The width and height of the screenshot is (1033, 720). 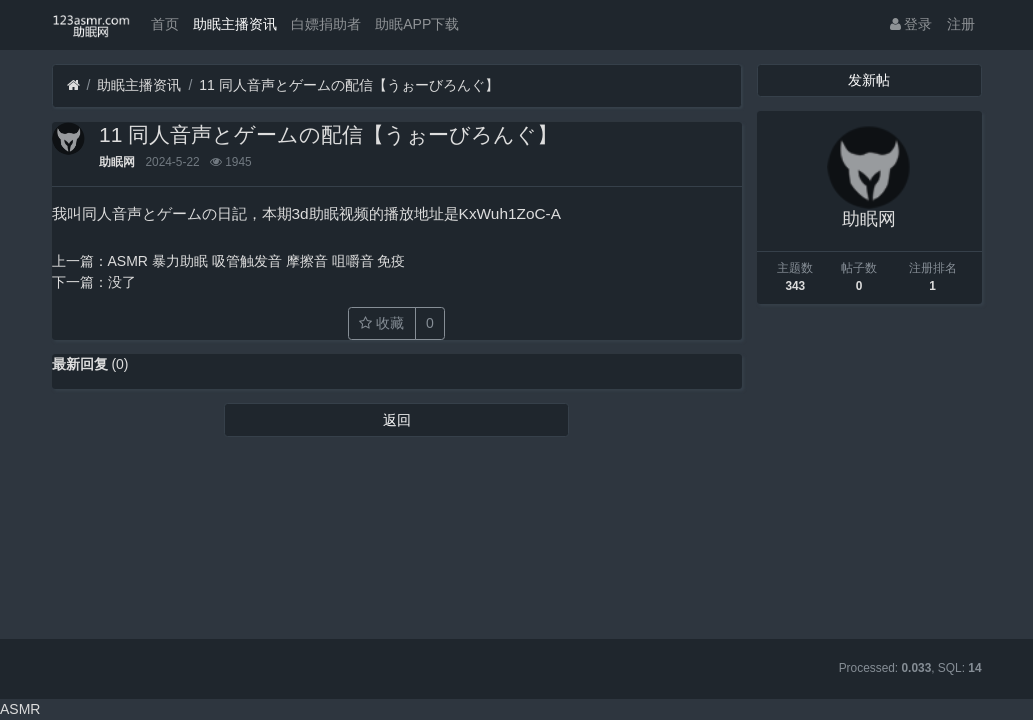 I want to click on 返回 [button], so click(x=397, y=420).